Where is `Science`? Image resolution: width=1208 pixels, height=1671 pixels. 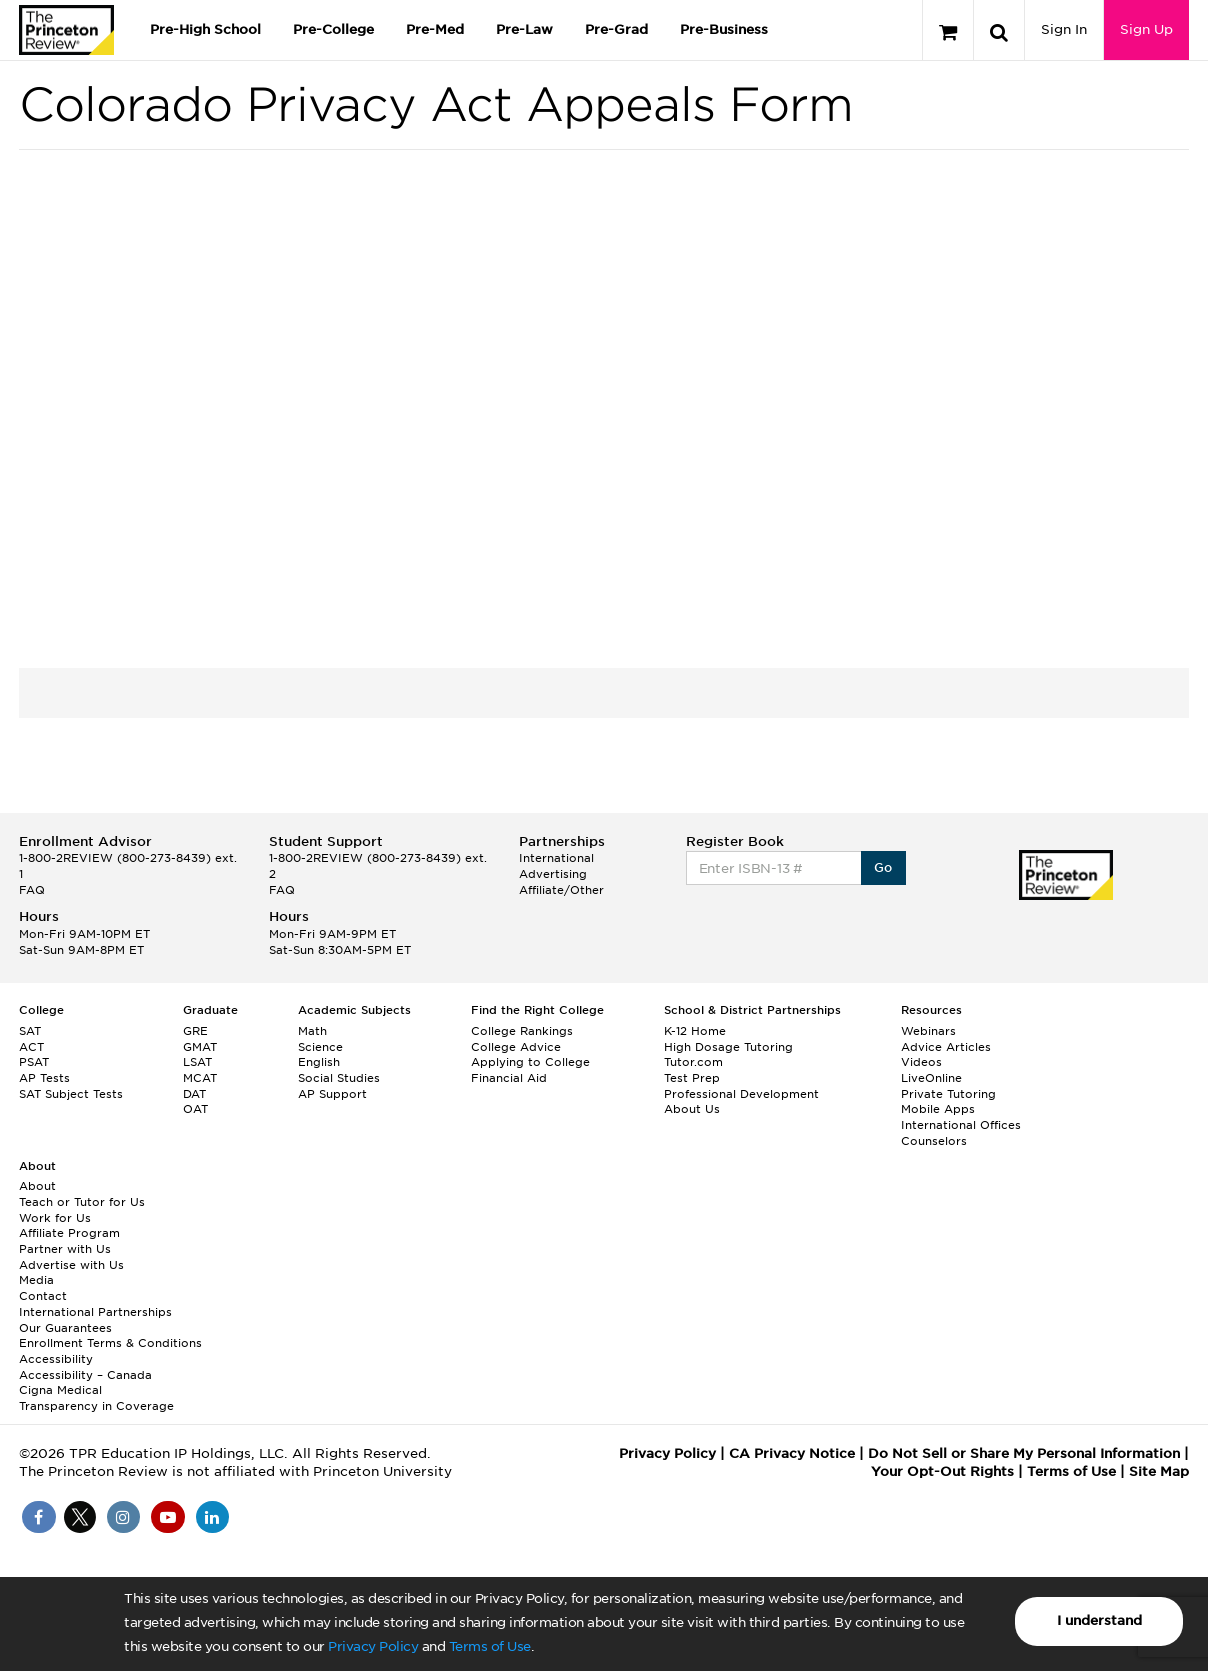
Science is located at coordinates (320, 1047).